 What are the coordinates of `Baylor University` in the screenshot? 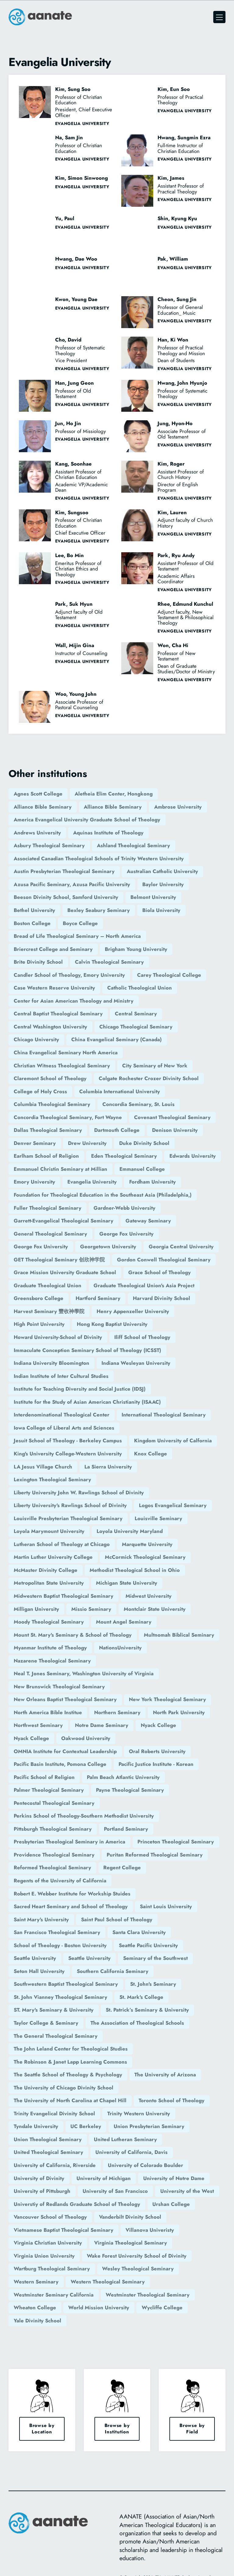 It's located at (163, 884).